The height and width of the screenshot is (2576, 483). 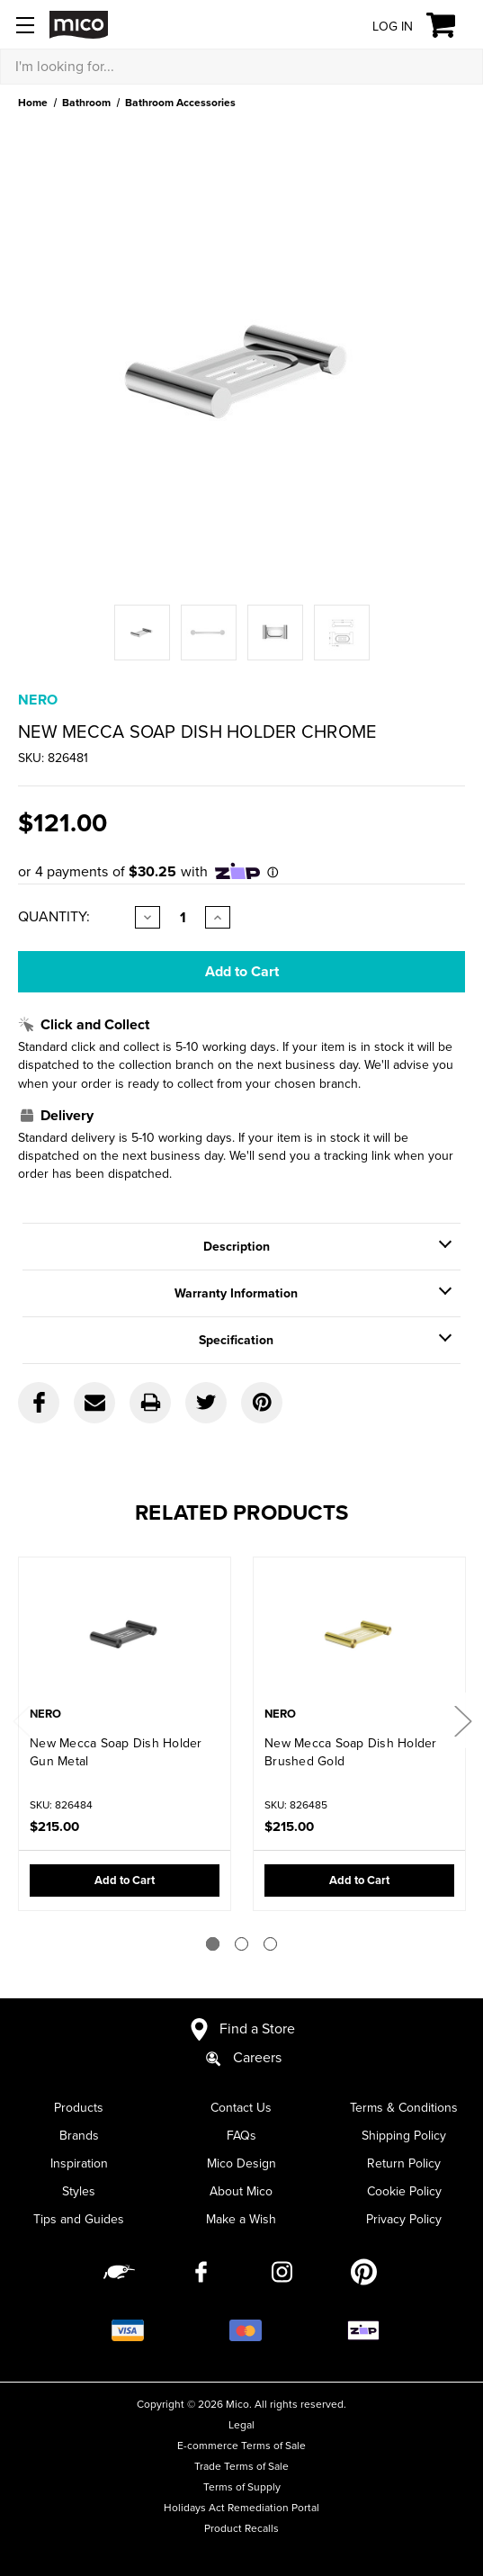 I want to click on Tips and Guides, so click(x=78, y=2219).